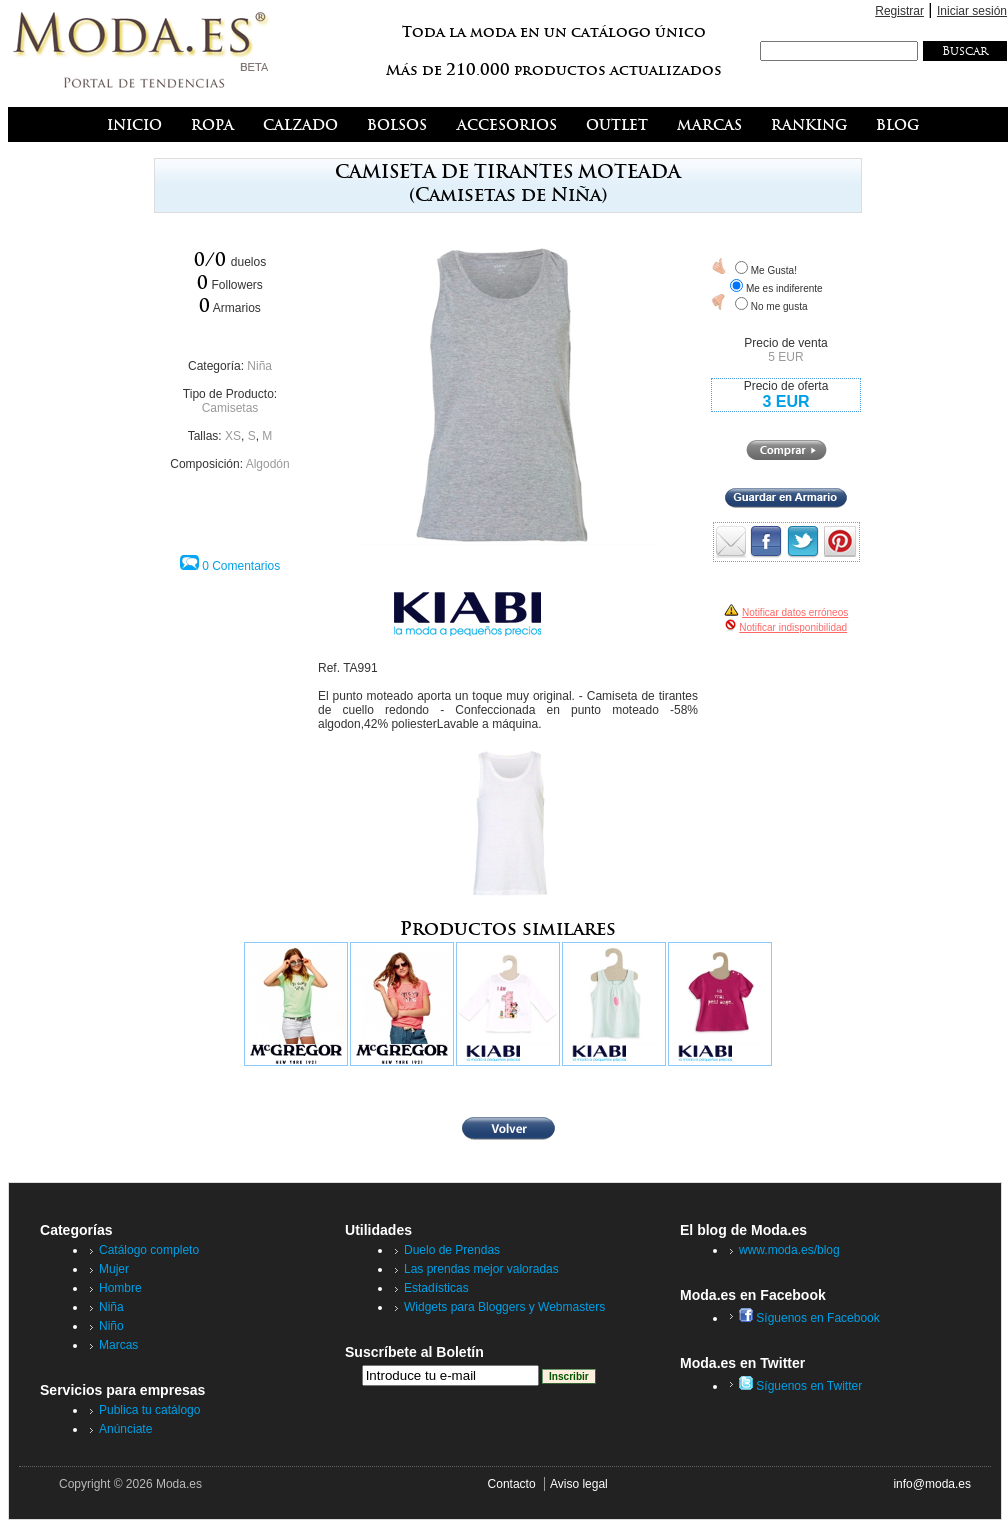 The width and height of the screenshot is (1008, 1520). I want to click on XS, so click(233, 436).